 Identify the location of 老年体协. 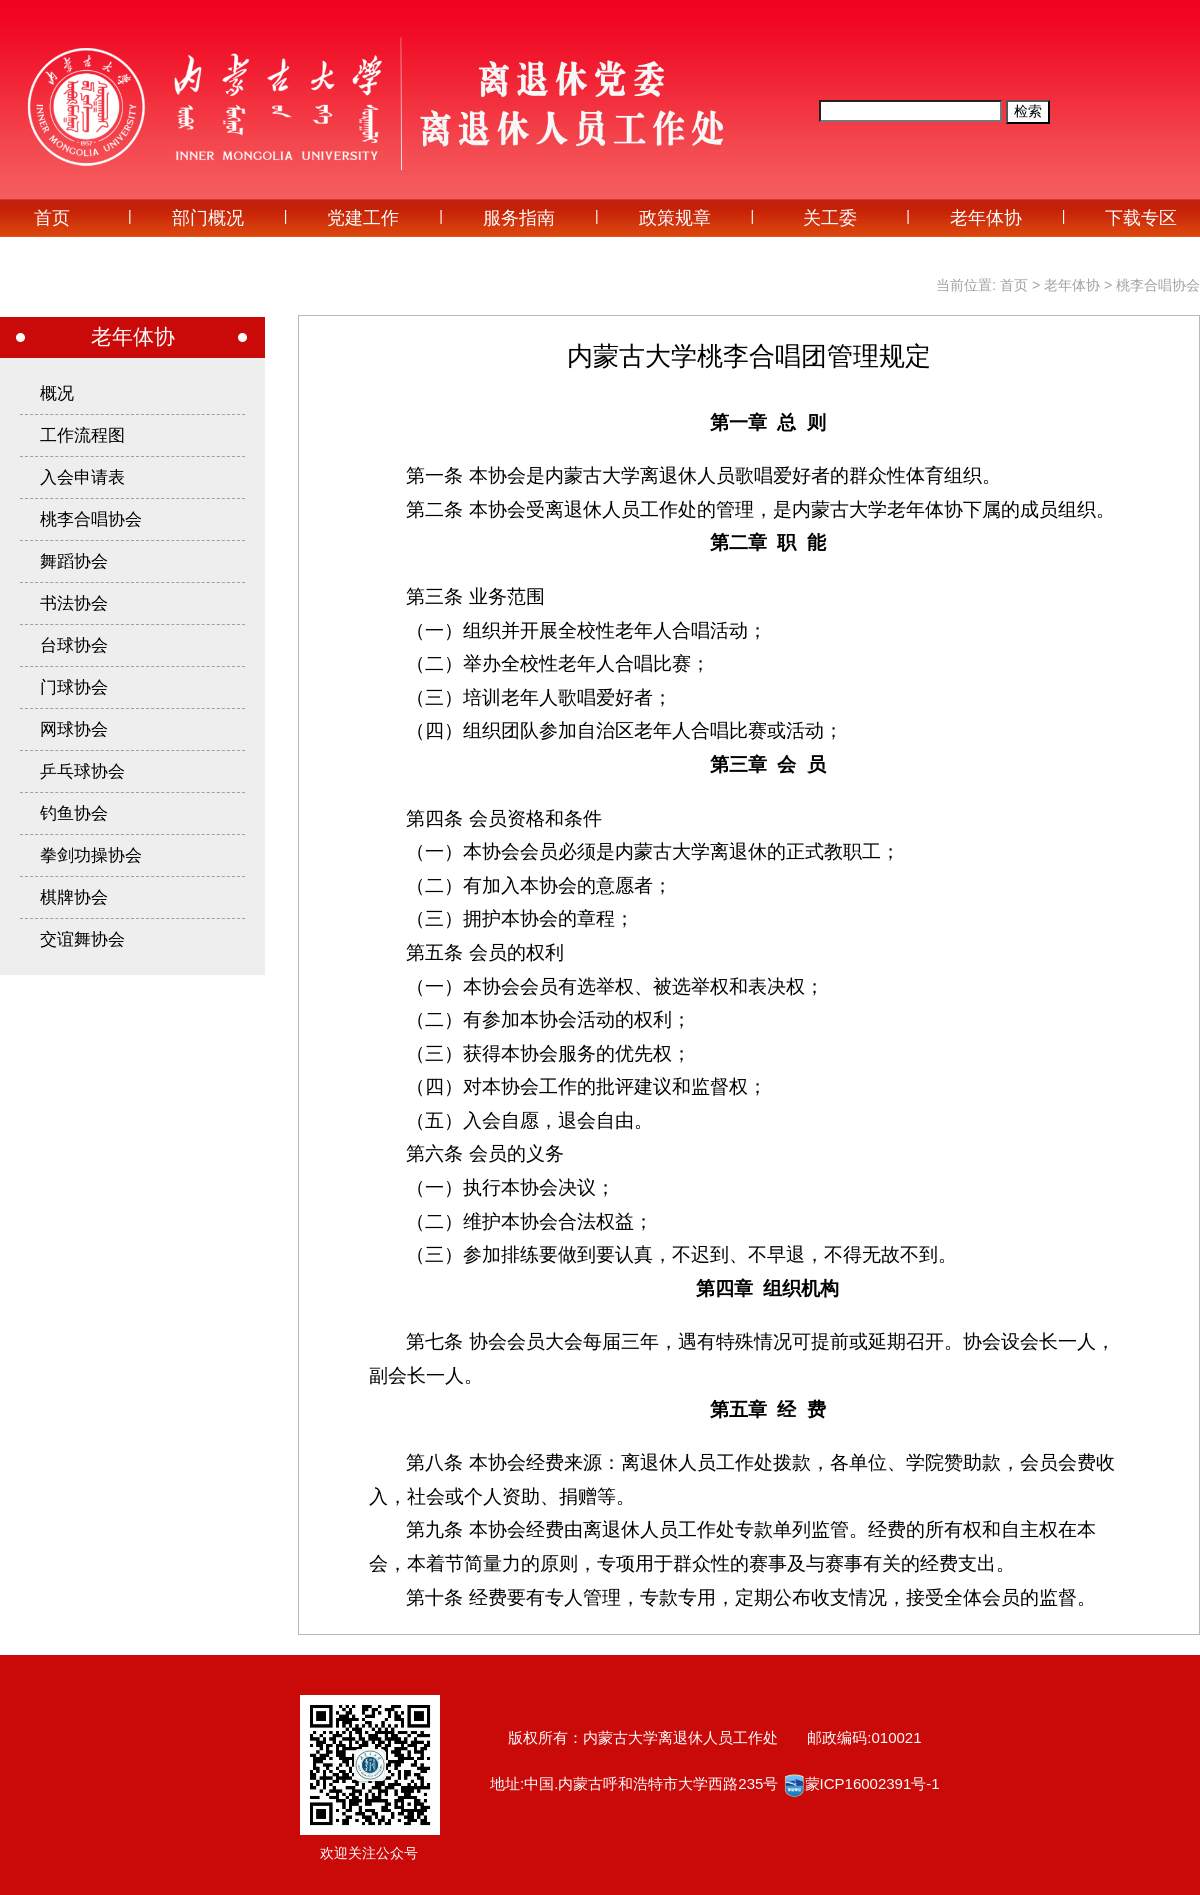
(986, 218).